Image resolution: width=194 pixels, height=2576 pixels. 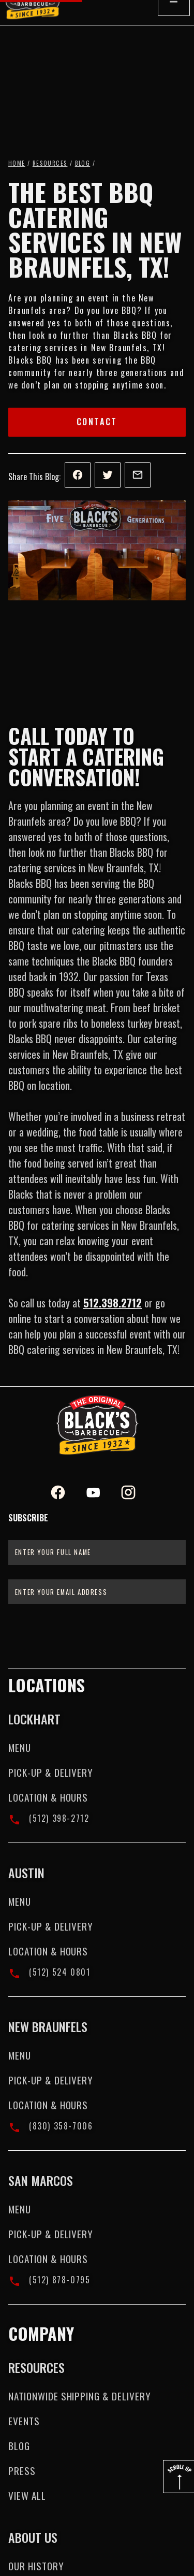 I want to click on Home, so click(x=16, y=163).